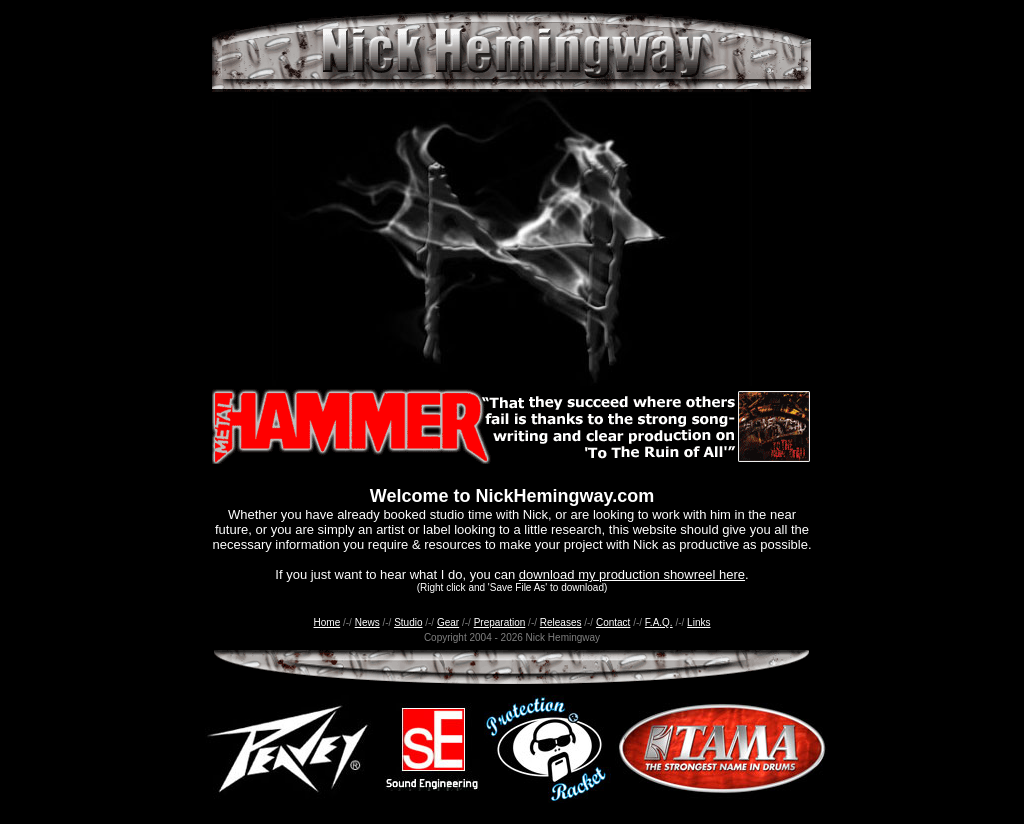  Describe the element at coordinates (500, 622) in the screenshot. I see `Preparation` at that location.